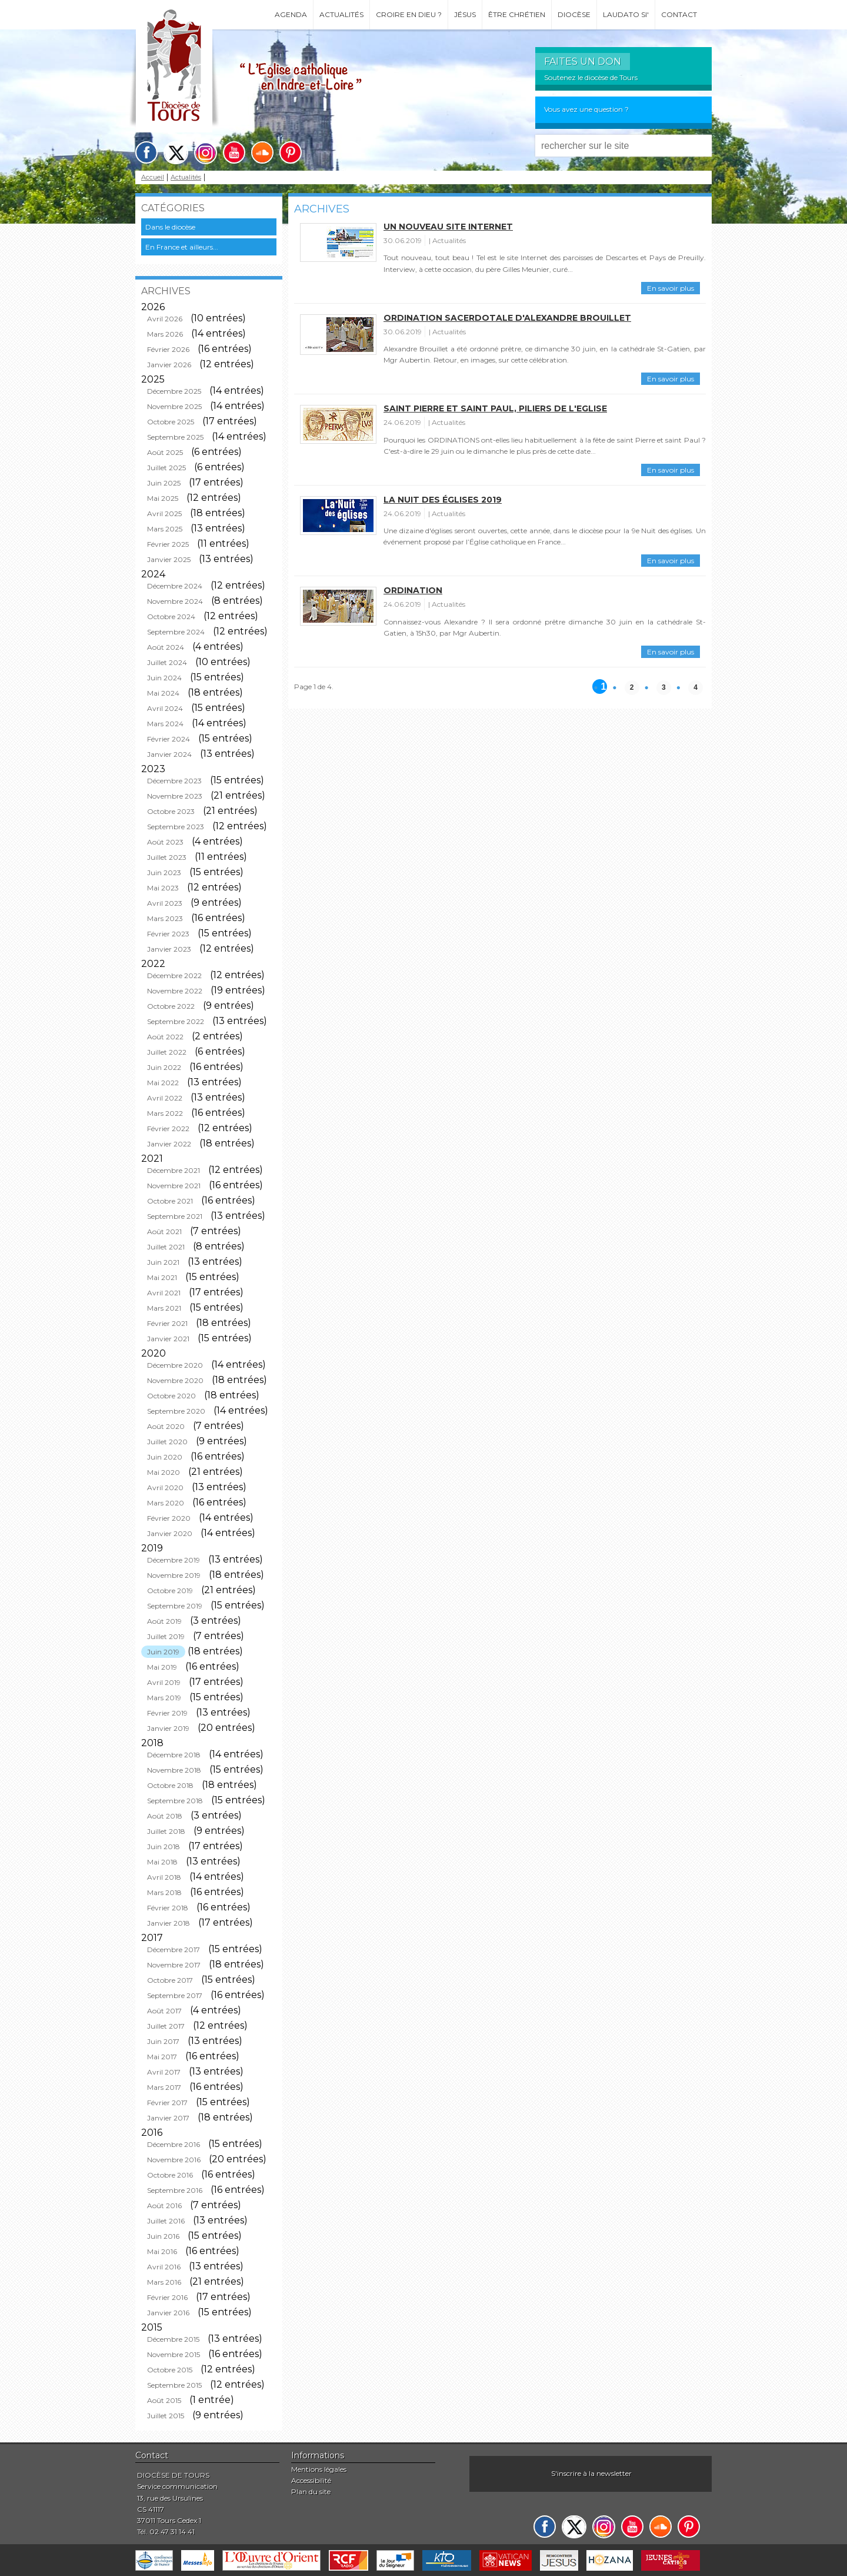  Describe the element at coordinates (167, 1907) in the screenshot. I see `Février 2018` at that location.